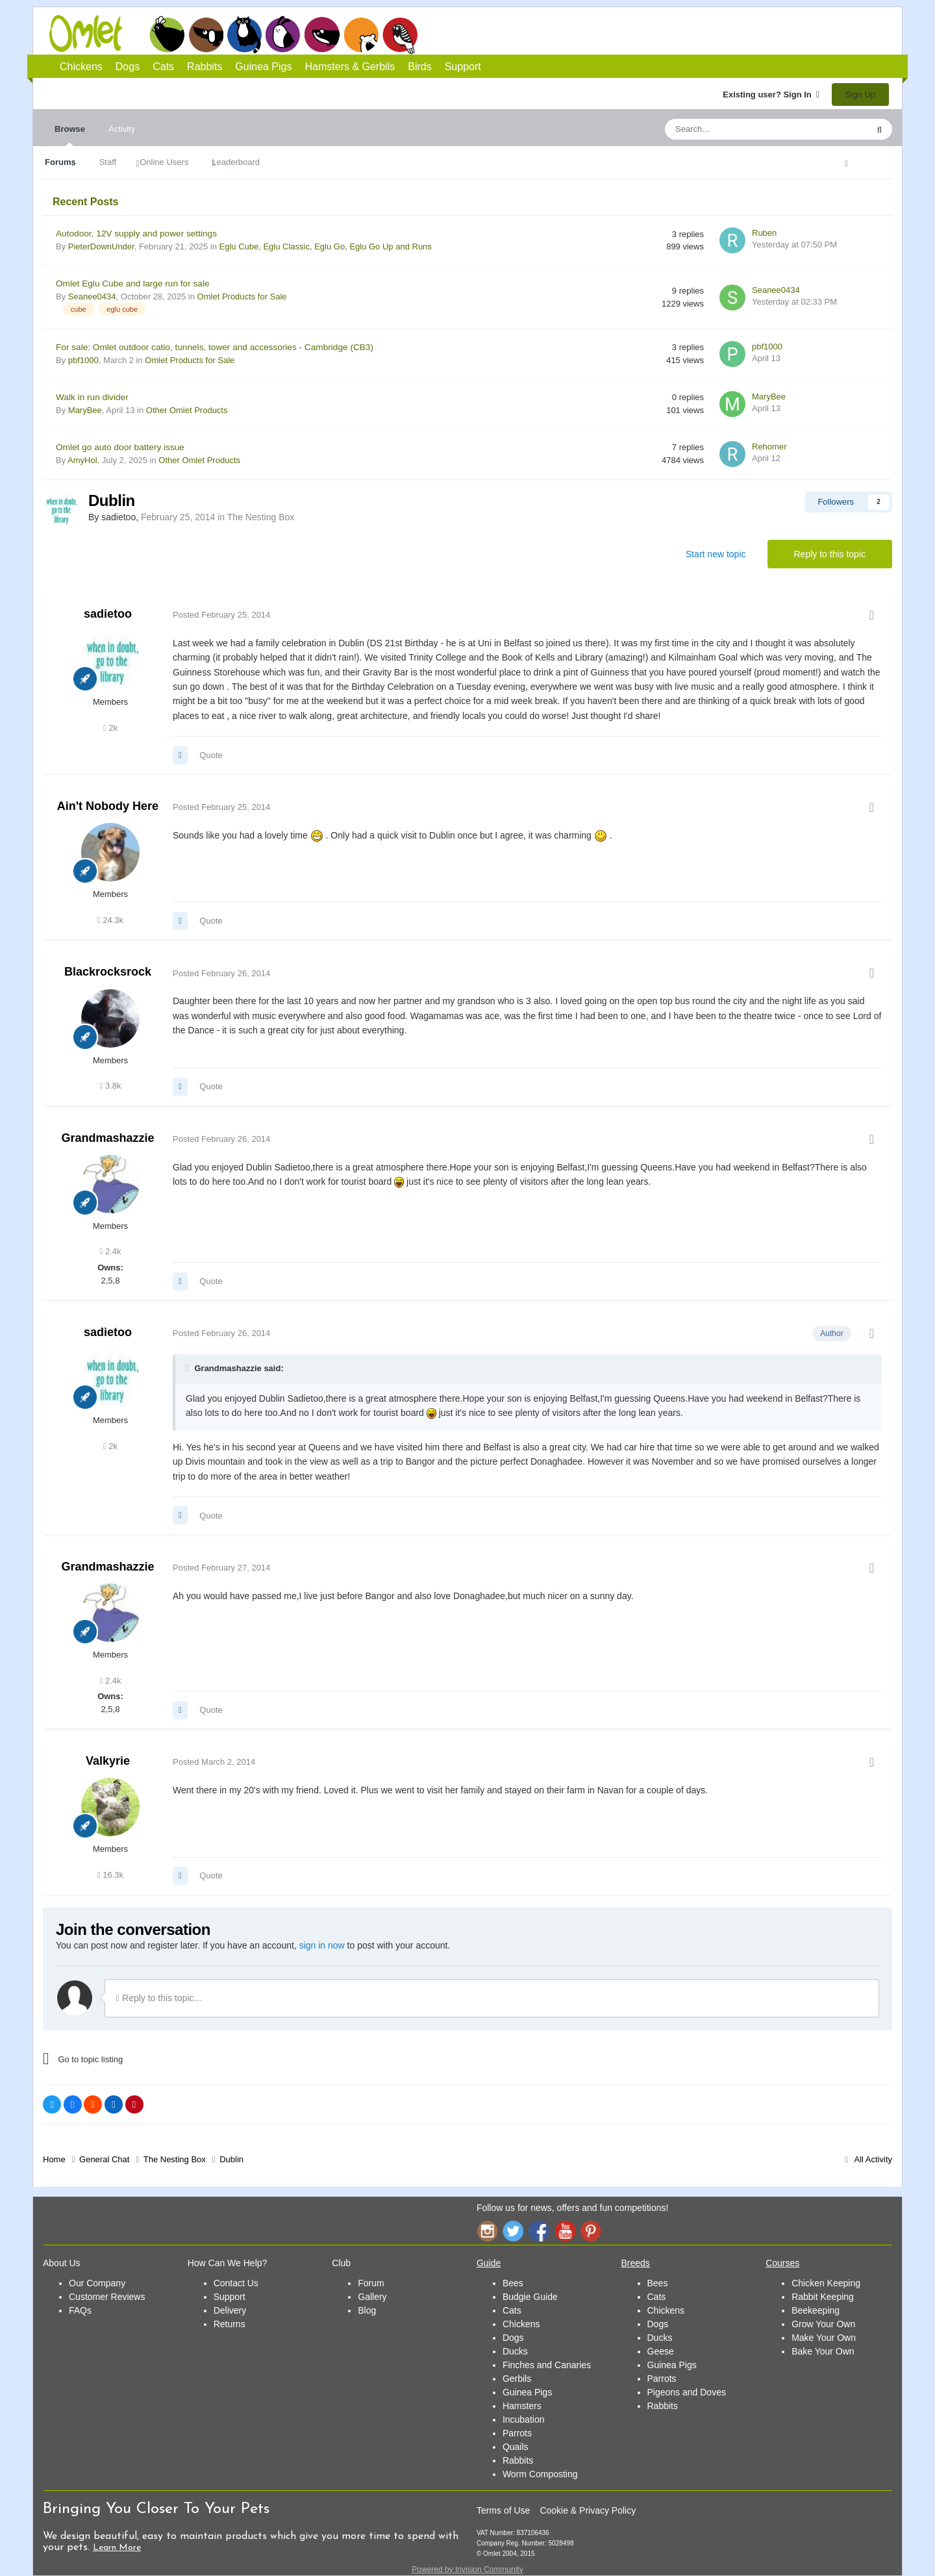 The image size is (935, 2576). Describe the element at coordinates (660, 2351) in the screenshot. I see `Geese` at that location.